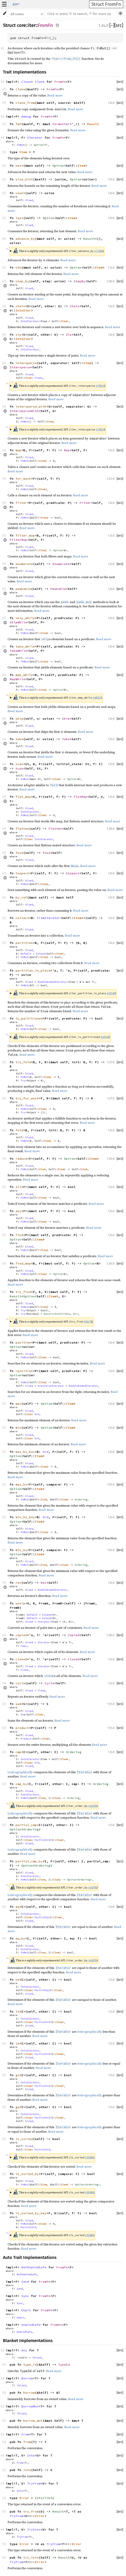 The height and width of the screenshot is (2576, 126). What do you see at coordinates (30, 2406) in the screenshot?
I see `BorrowMut` at bounding box center [30, 2406].